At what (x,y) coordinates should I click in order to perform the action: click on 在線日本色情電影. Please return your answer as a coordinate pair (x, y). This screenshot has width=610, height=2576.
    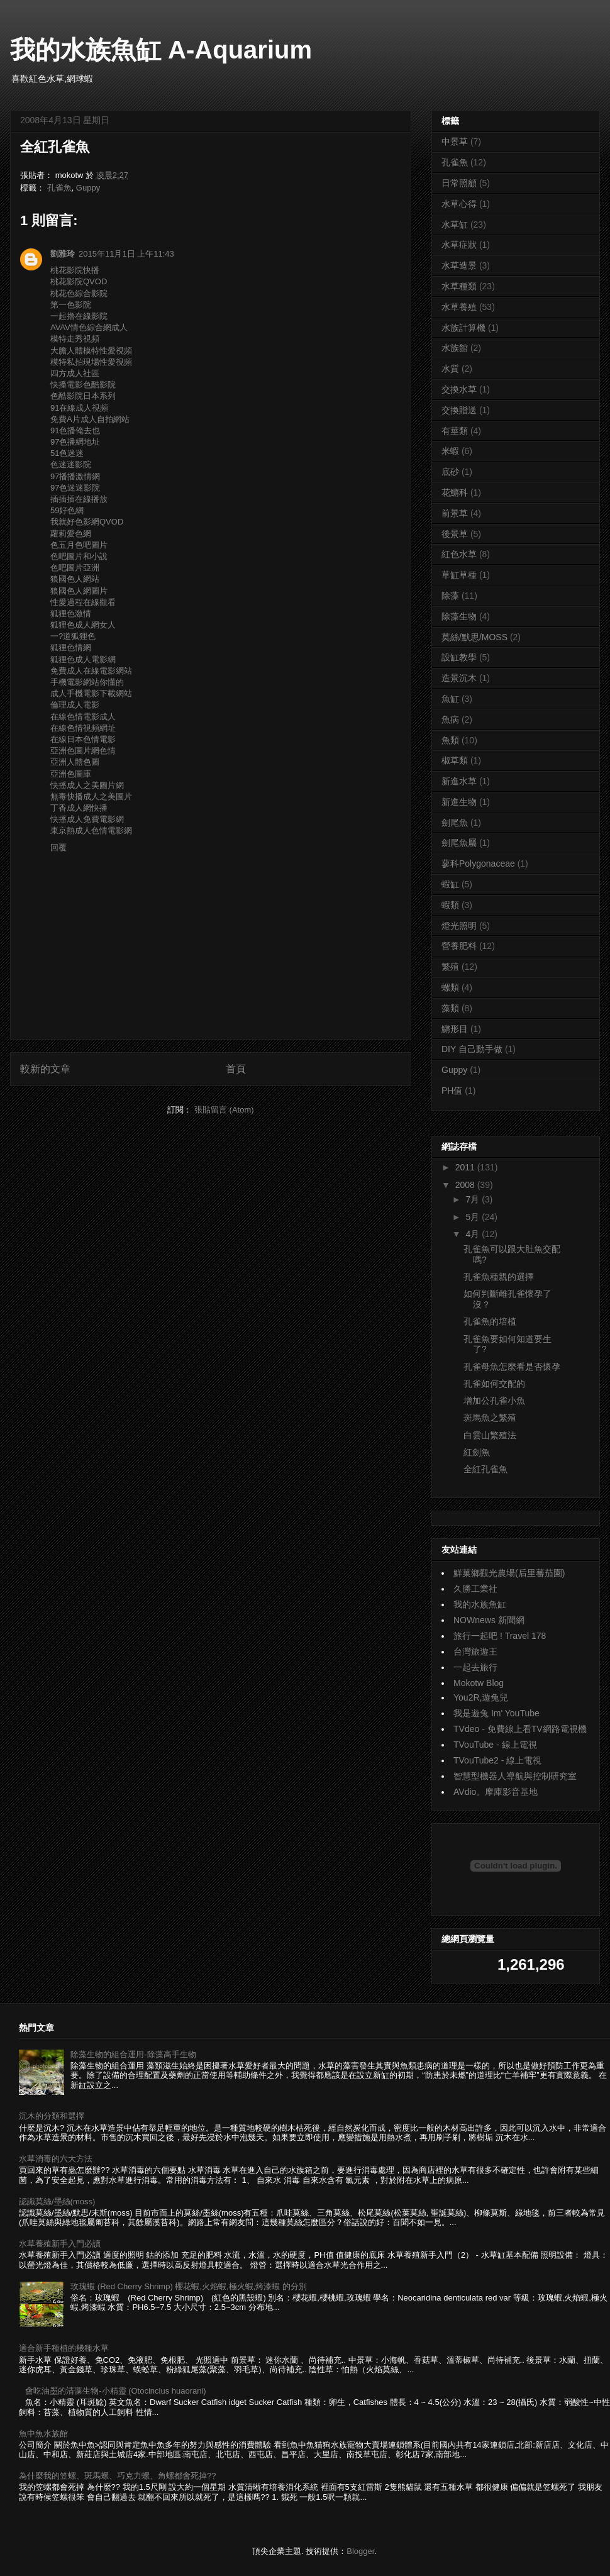
    Looking at the image, I should click on (83, 739).